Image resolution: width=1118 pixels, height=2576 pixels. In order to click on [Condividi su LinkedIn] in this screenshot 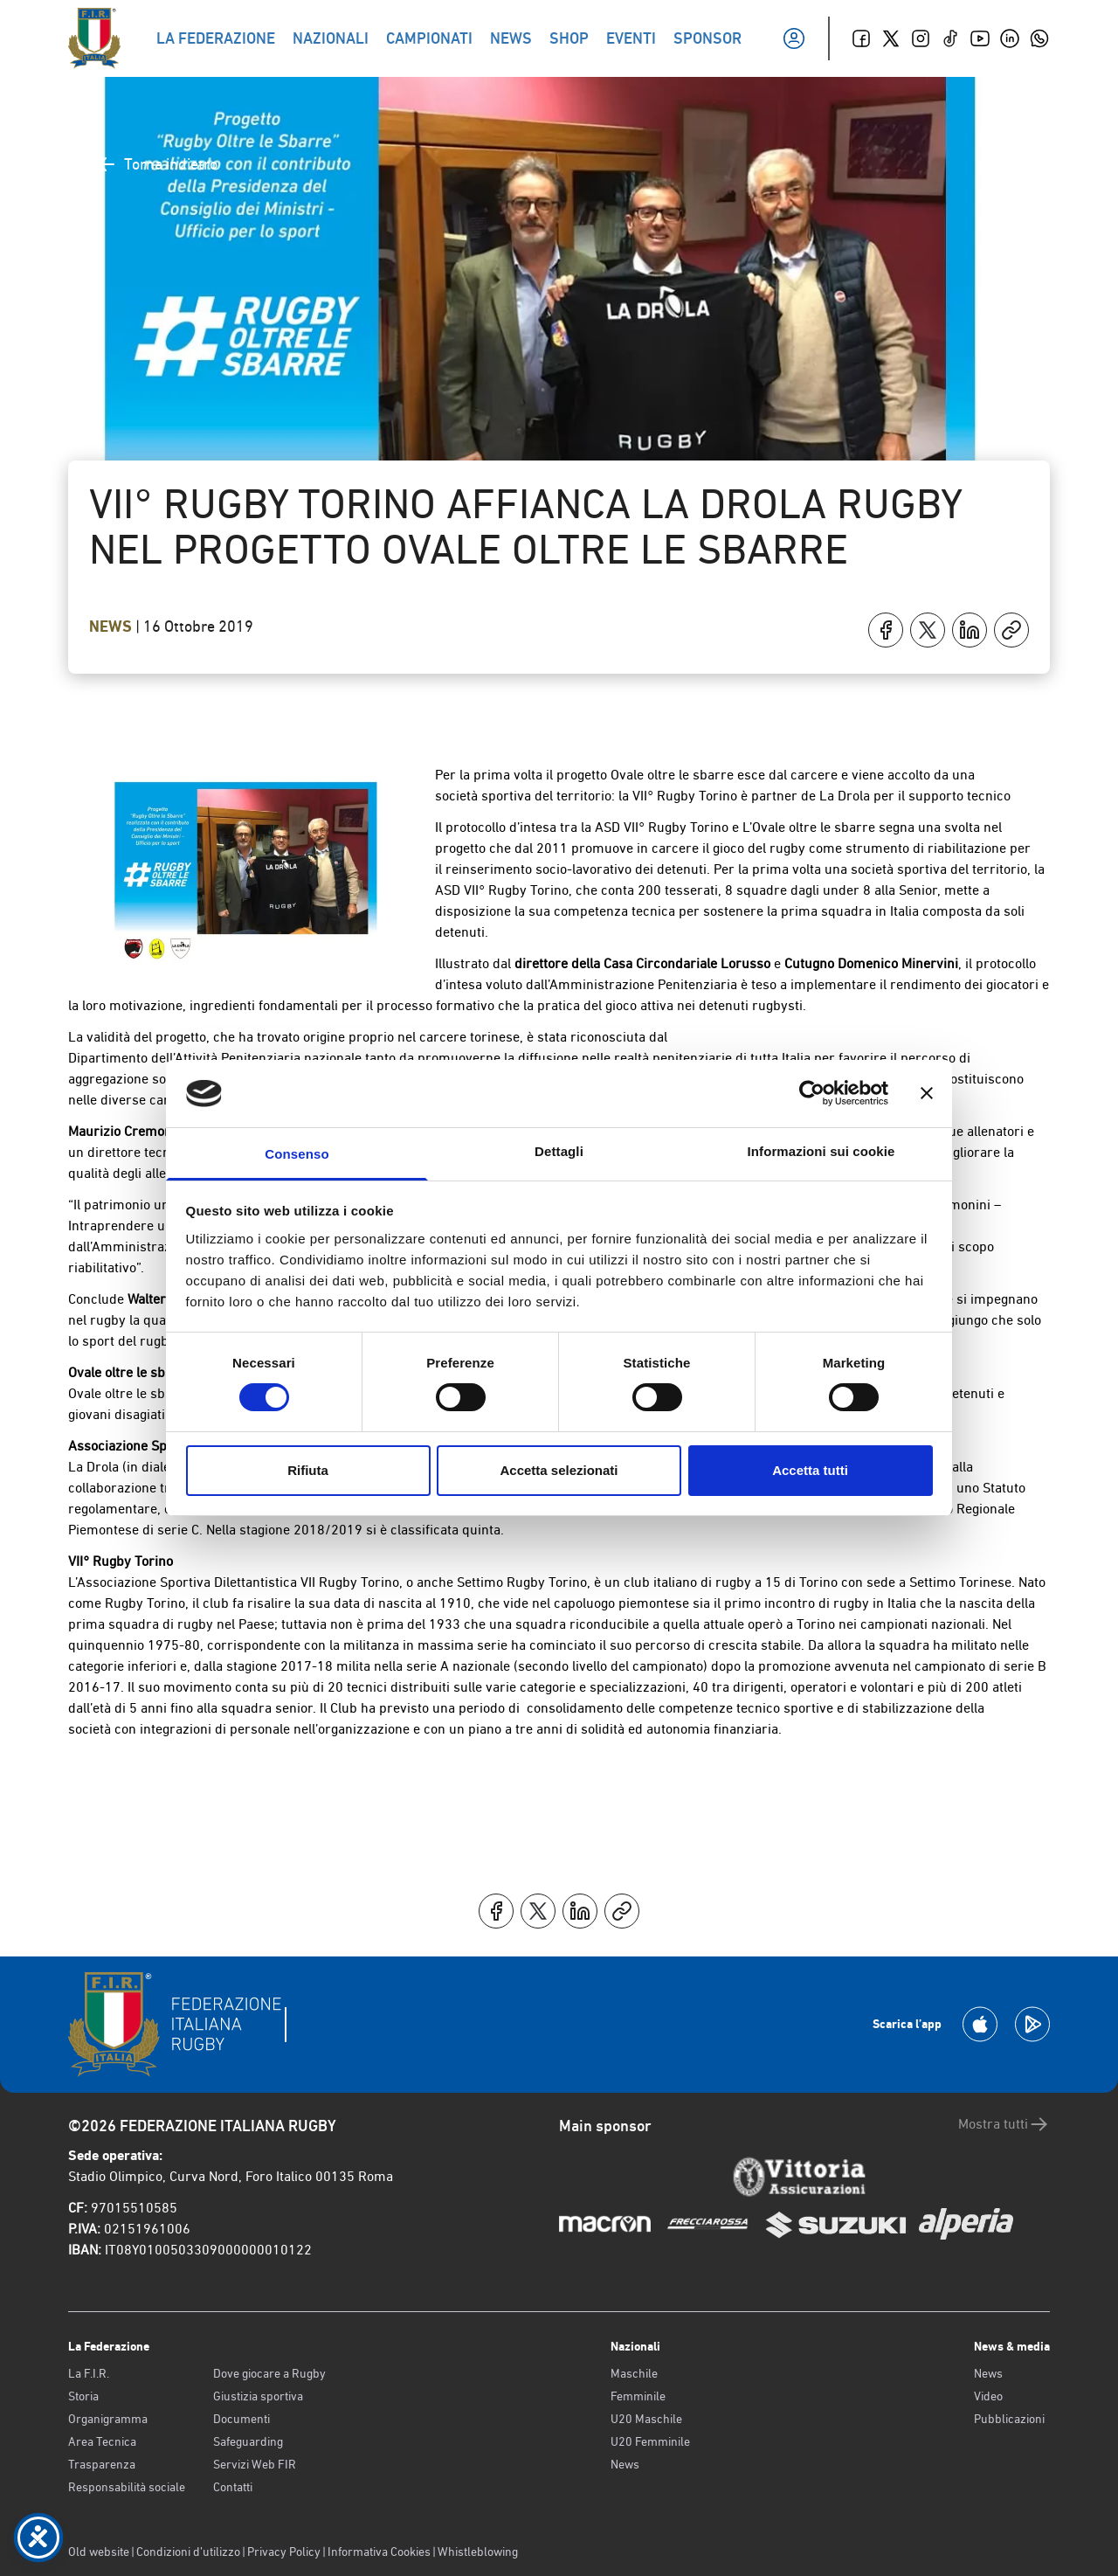, I will do `click(969, 630)`.